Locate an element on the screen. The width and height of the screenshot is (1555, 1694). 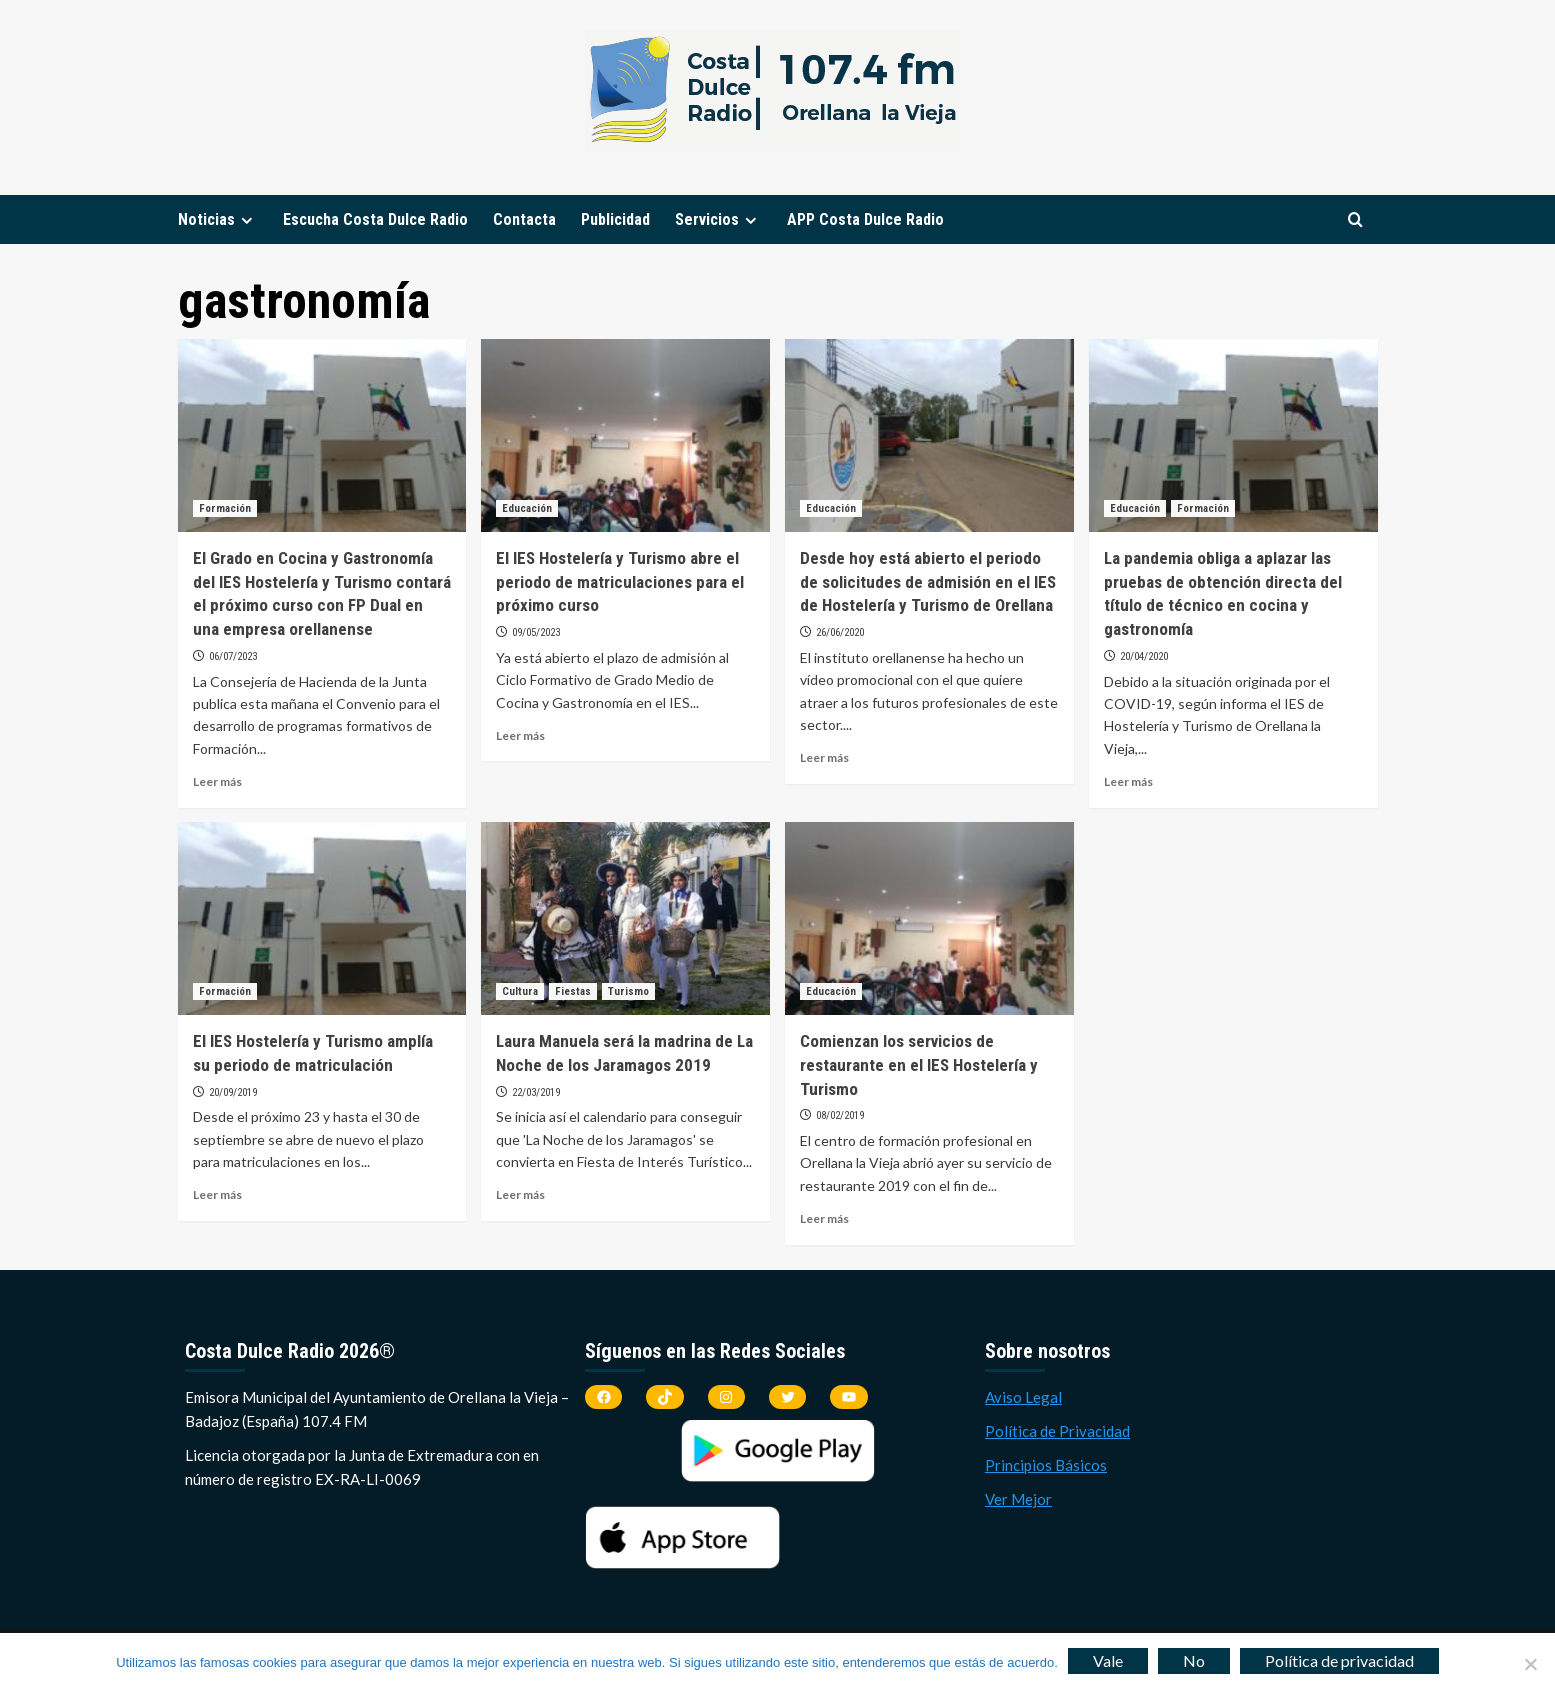
Educación [Ver todas las publicaciones en Educación] is located at coordinates (527, 508).